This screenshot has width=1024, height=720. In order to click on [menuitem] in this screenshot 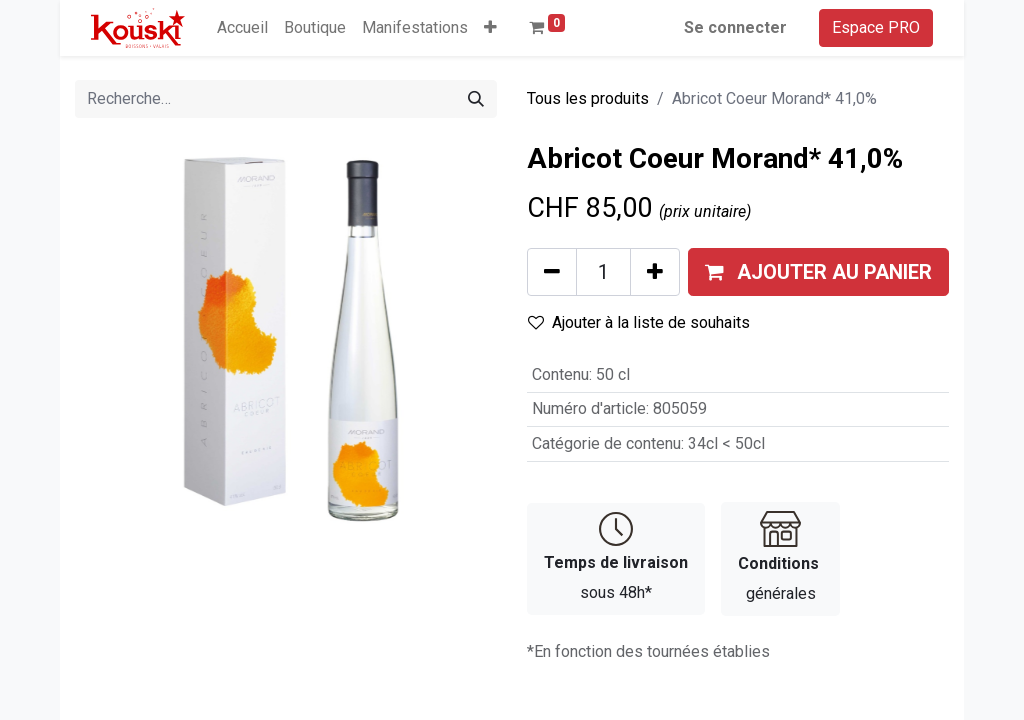, I will do `click(242, 28)`.